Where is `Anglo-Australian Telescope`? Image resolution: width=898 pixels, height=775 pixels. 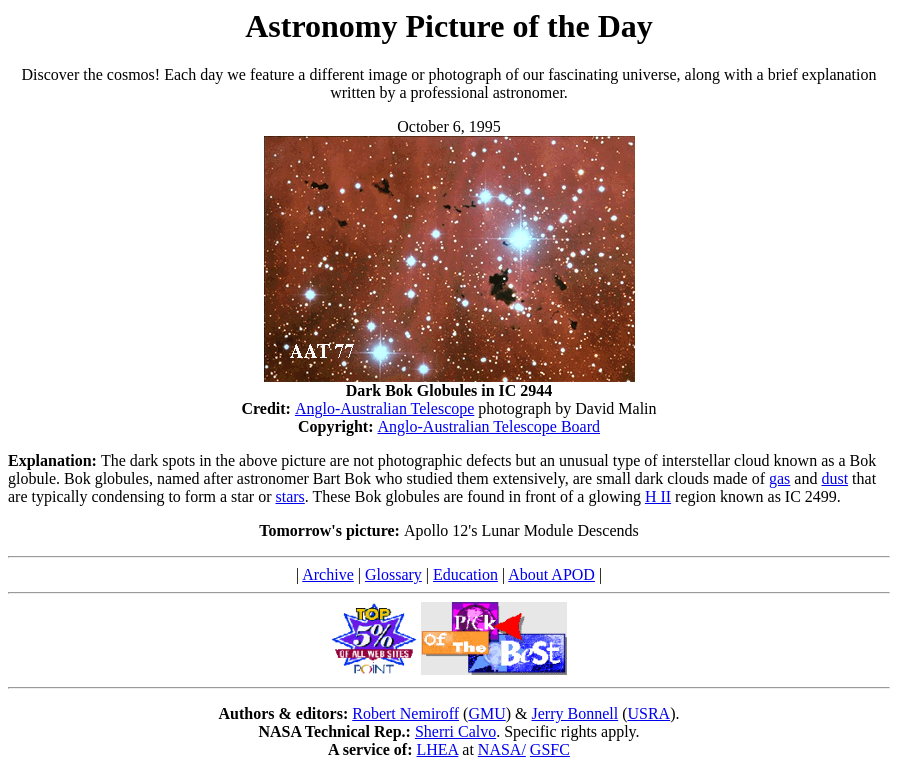 Anglo-Australian Telescope is located at coordinates (384, 408).